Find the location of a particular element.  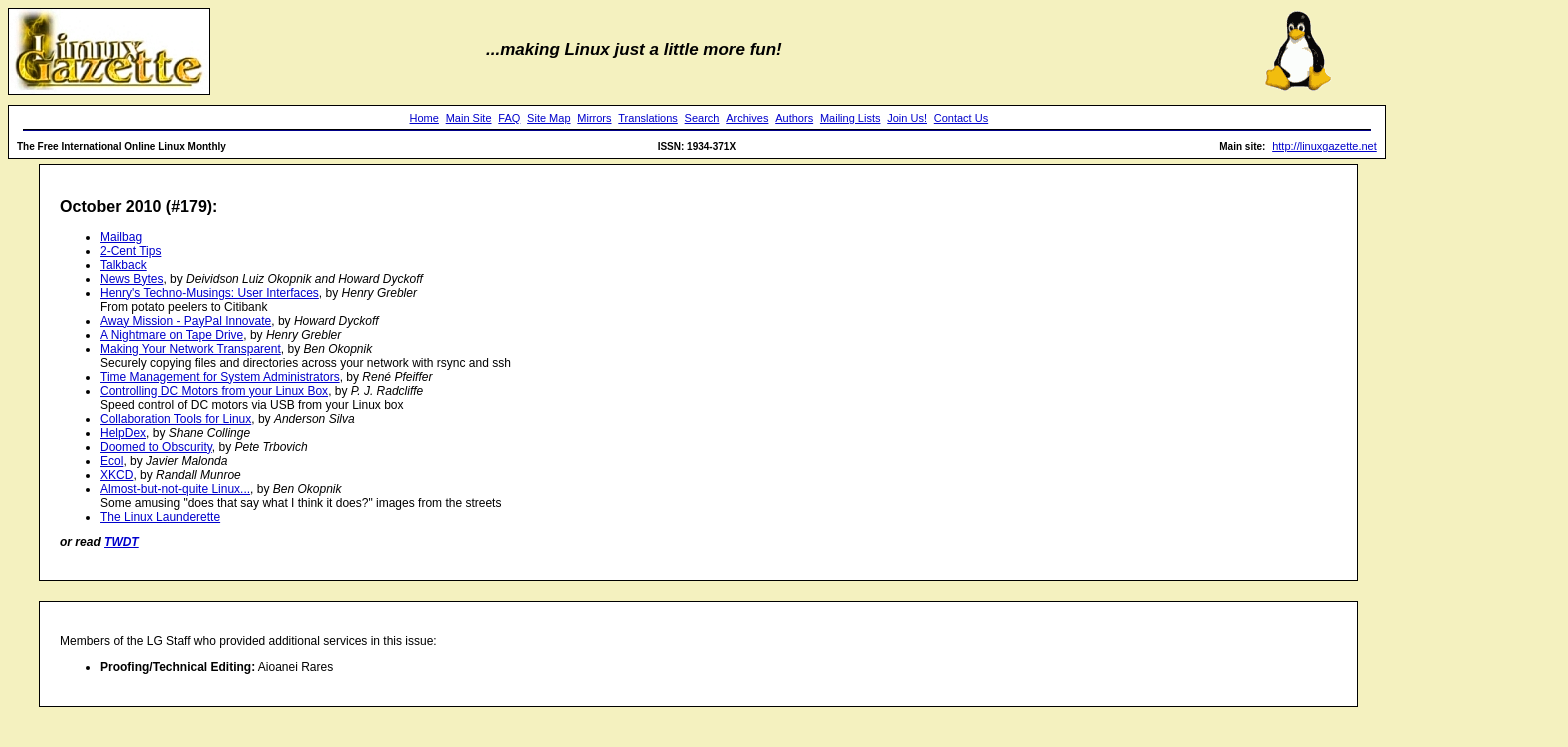

Contact Us is located at coordinates (961, 118).